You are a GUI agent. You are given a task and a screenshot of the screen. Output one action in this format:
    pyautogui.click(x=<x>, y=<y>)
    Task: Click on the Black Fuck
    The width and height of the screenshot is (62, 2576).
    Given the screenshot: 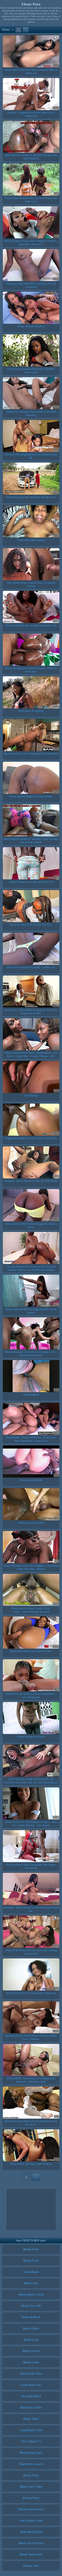 What is the action you would take?
    pyautogui.click(x=31, y=2260)
    